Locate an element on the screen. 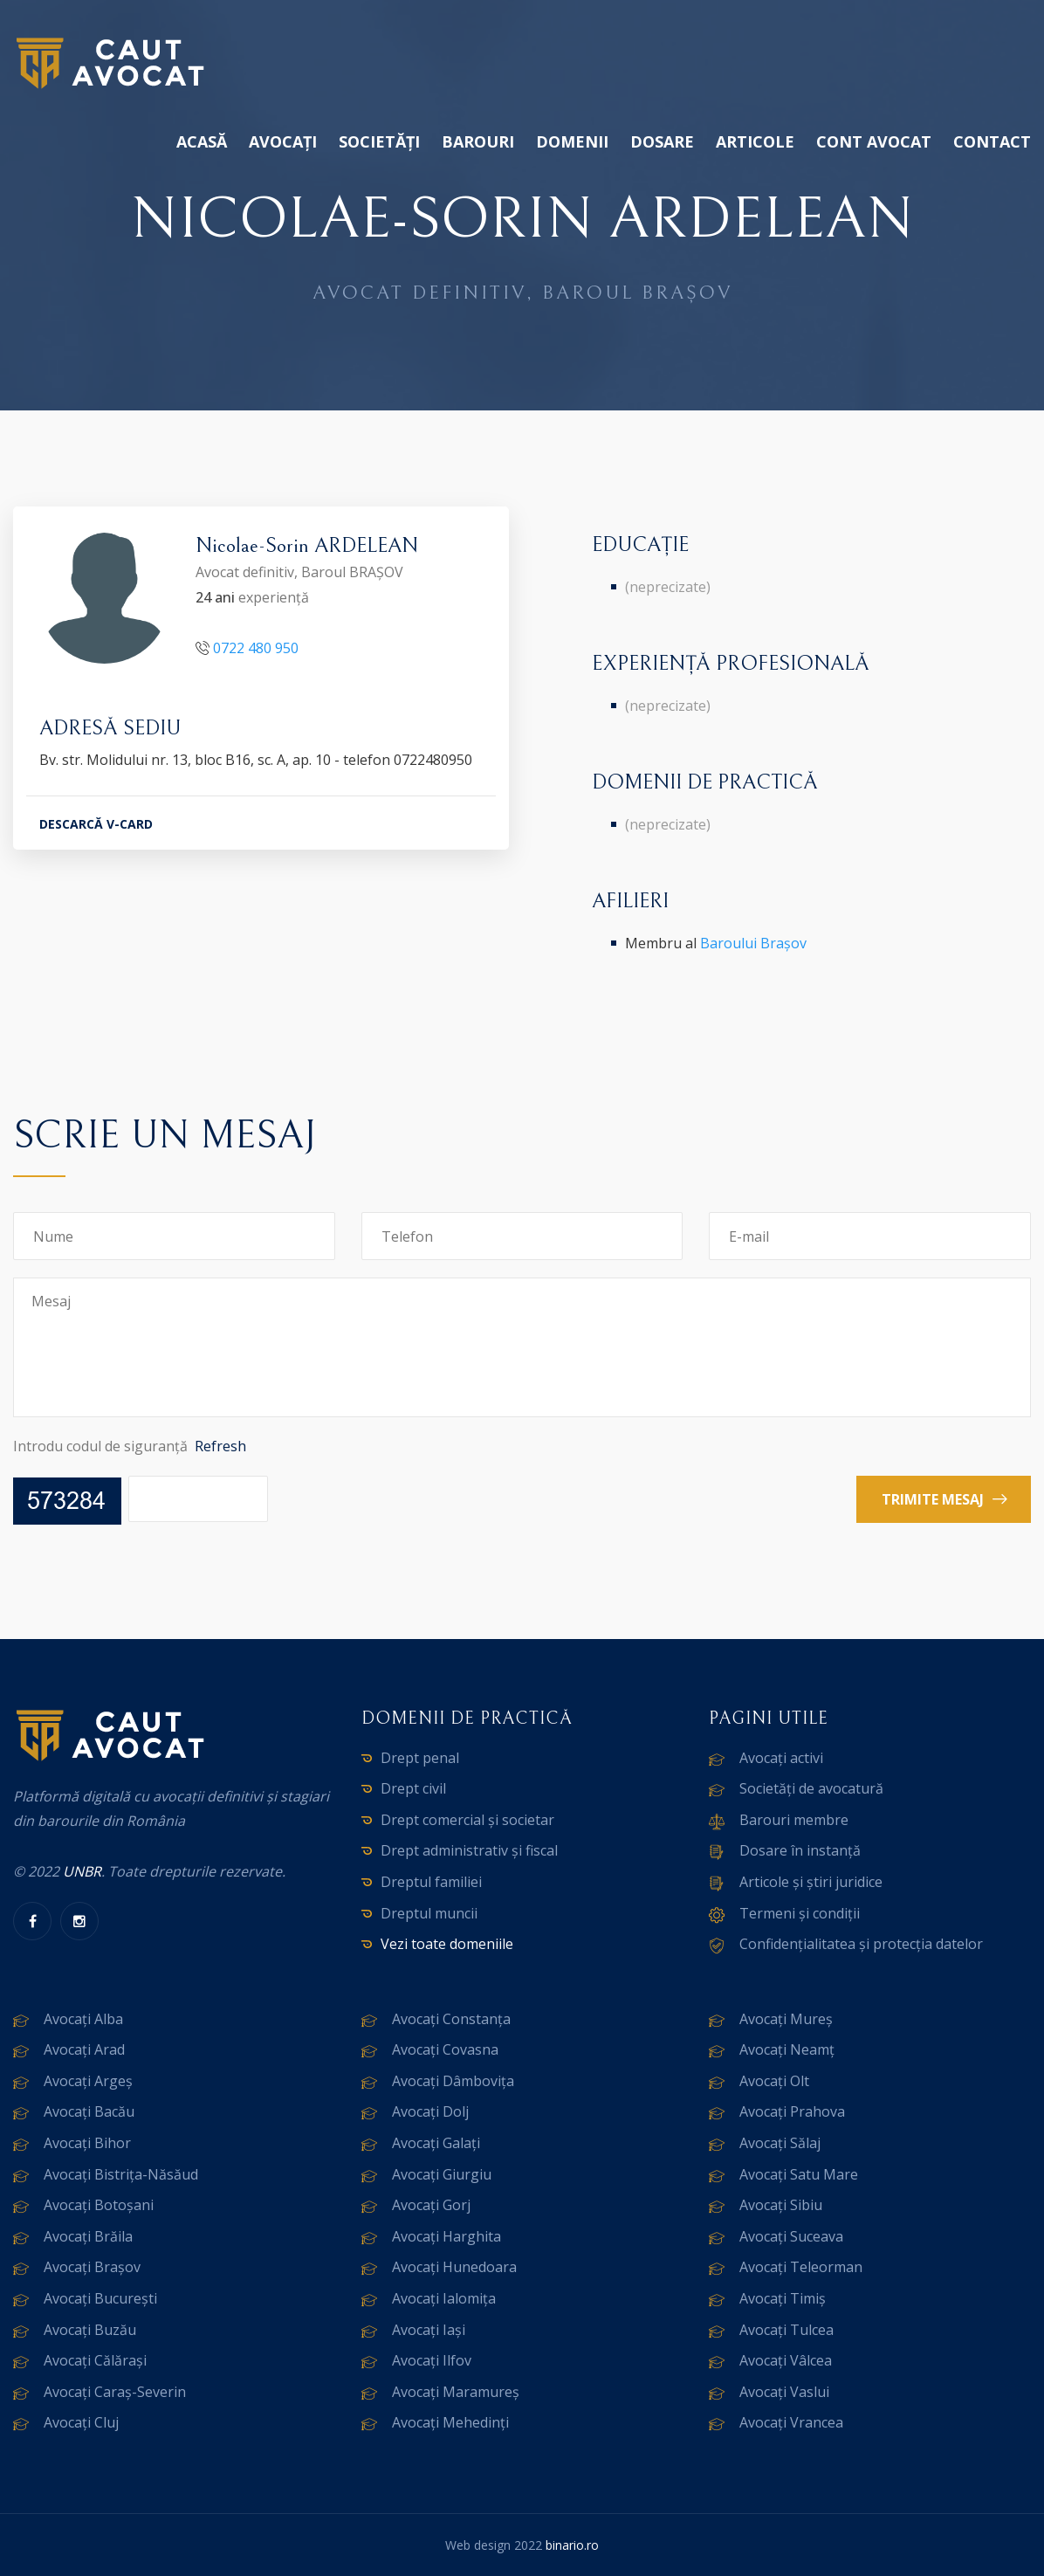  Avocați Suceava is located at coordinates (791, 2236).